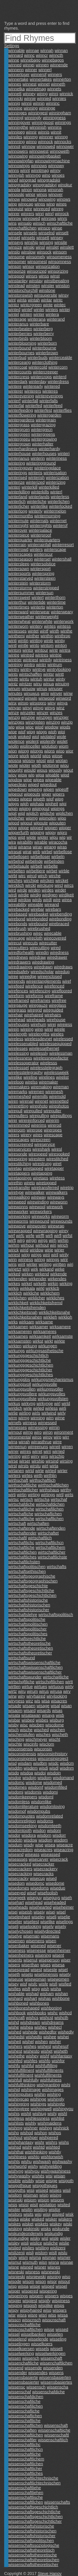  Describe the element at coordinates (49, 1816) in the screenshot. I see `wisdomrelated` at that location.